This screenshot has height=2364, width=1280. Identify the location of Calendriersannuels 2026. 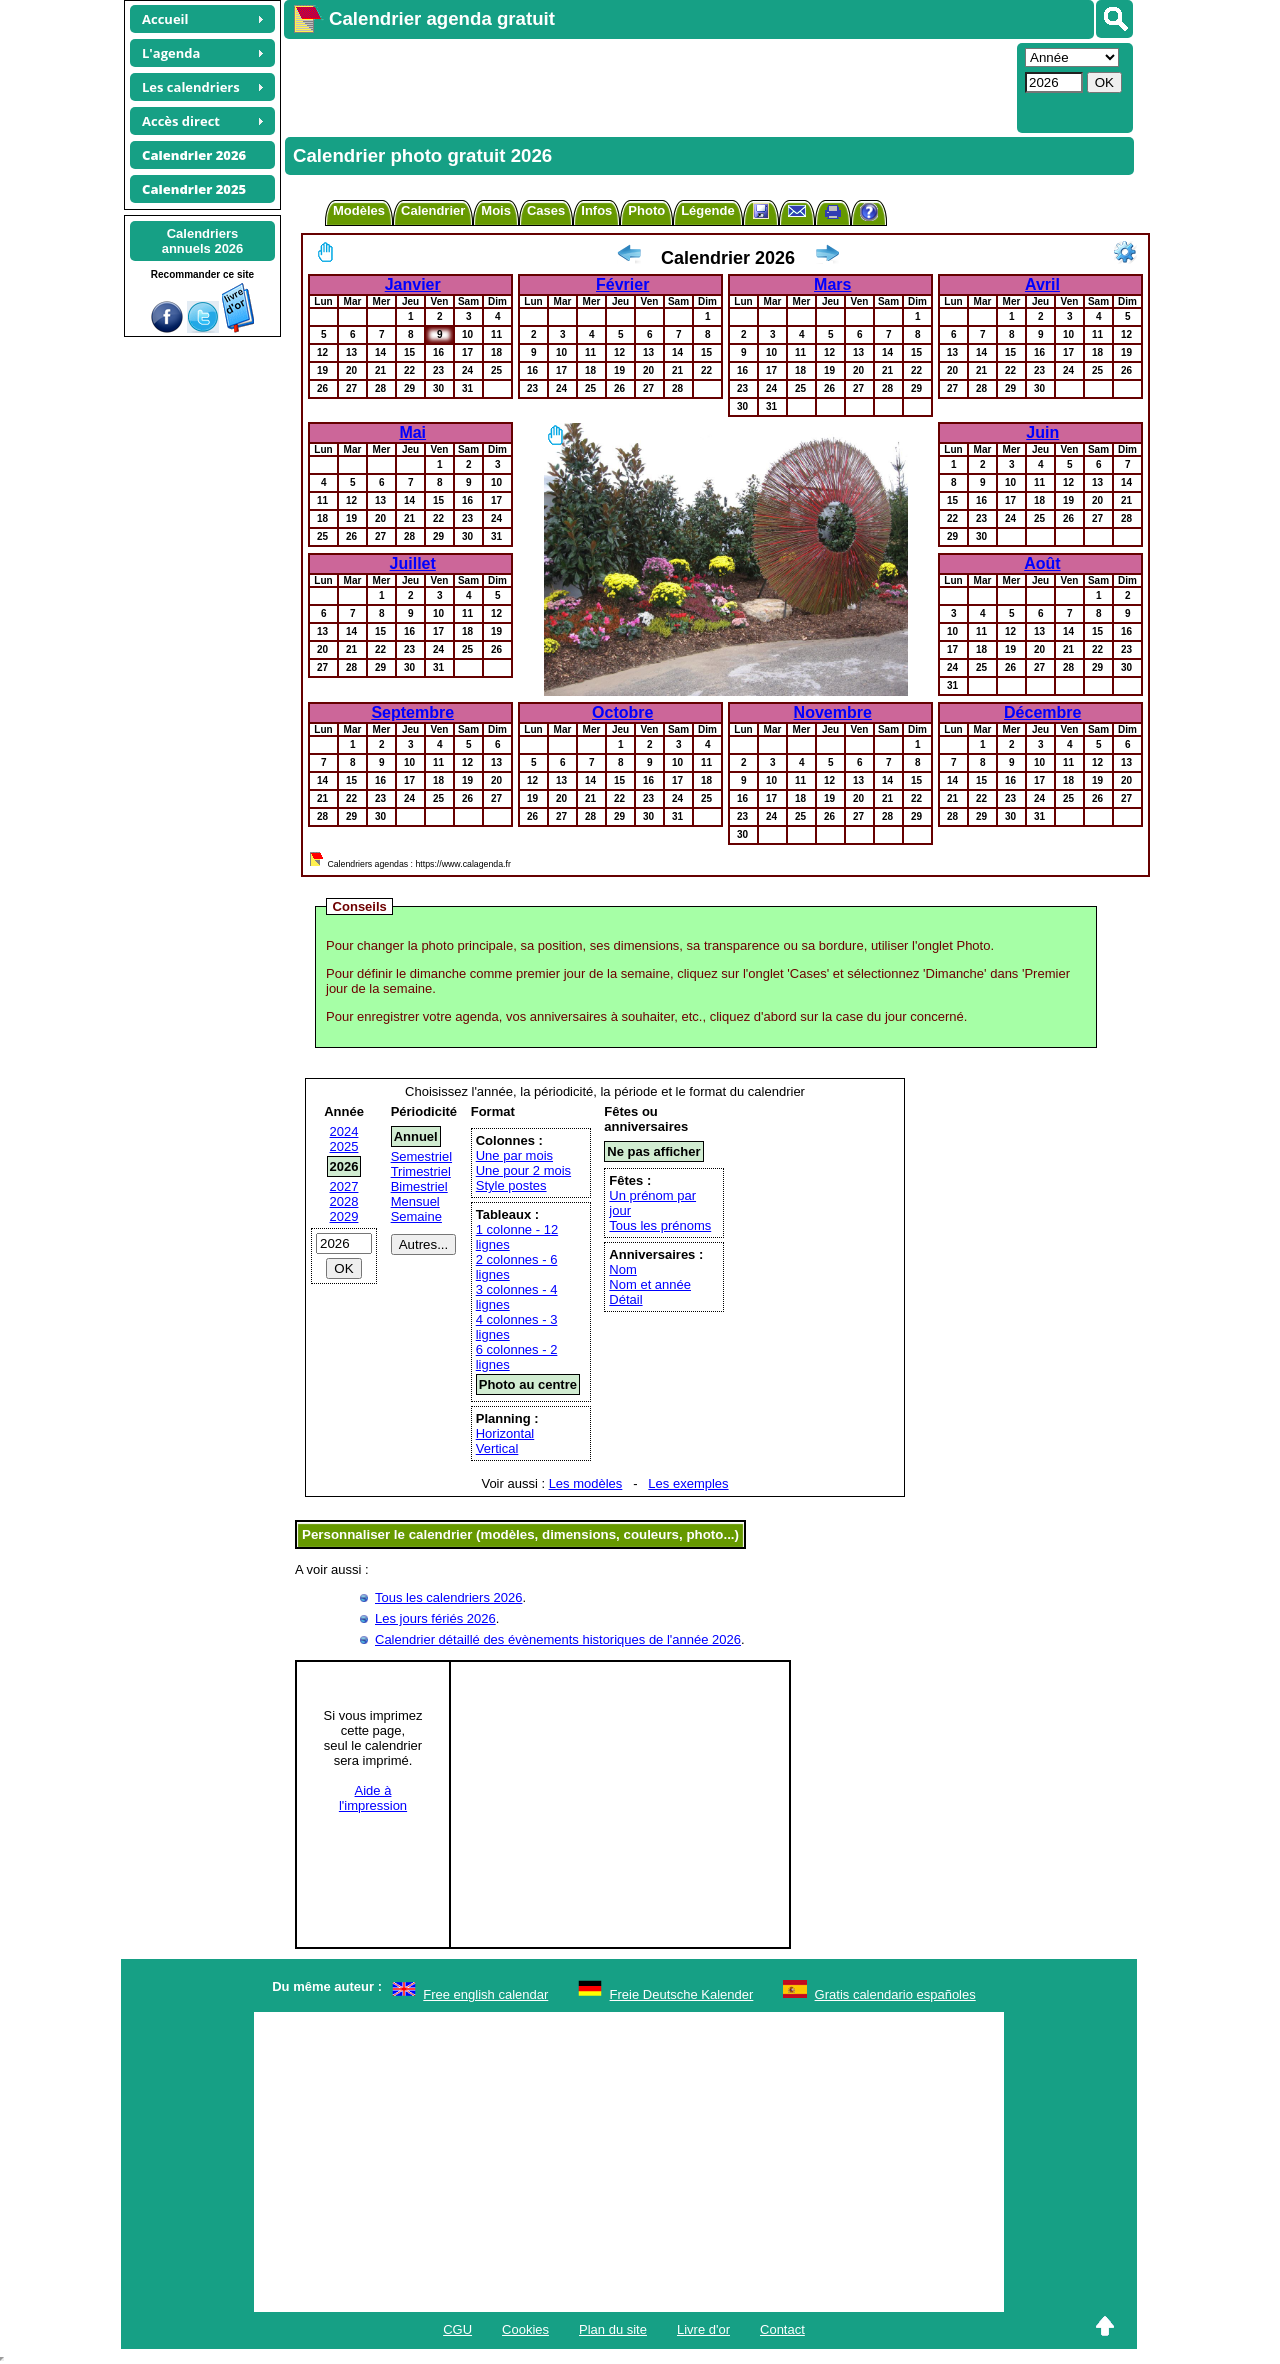
(203, 241).